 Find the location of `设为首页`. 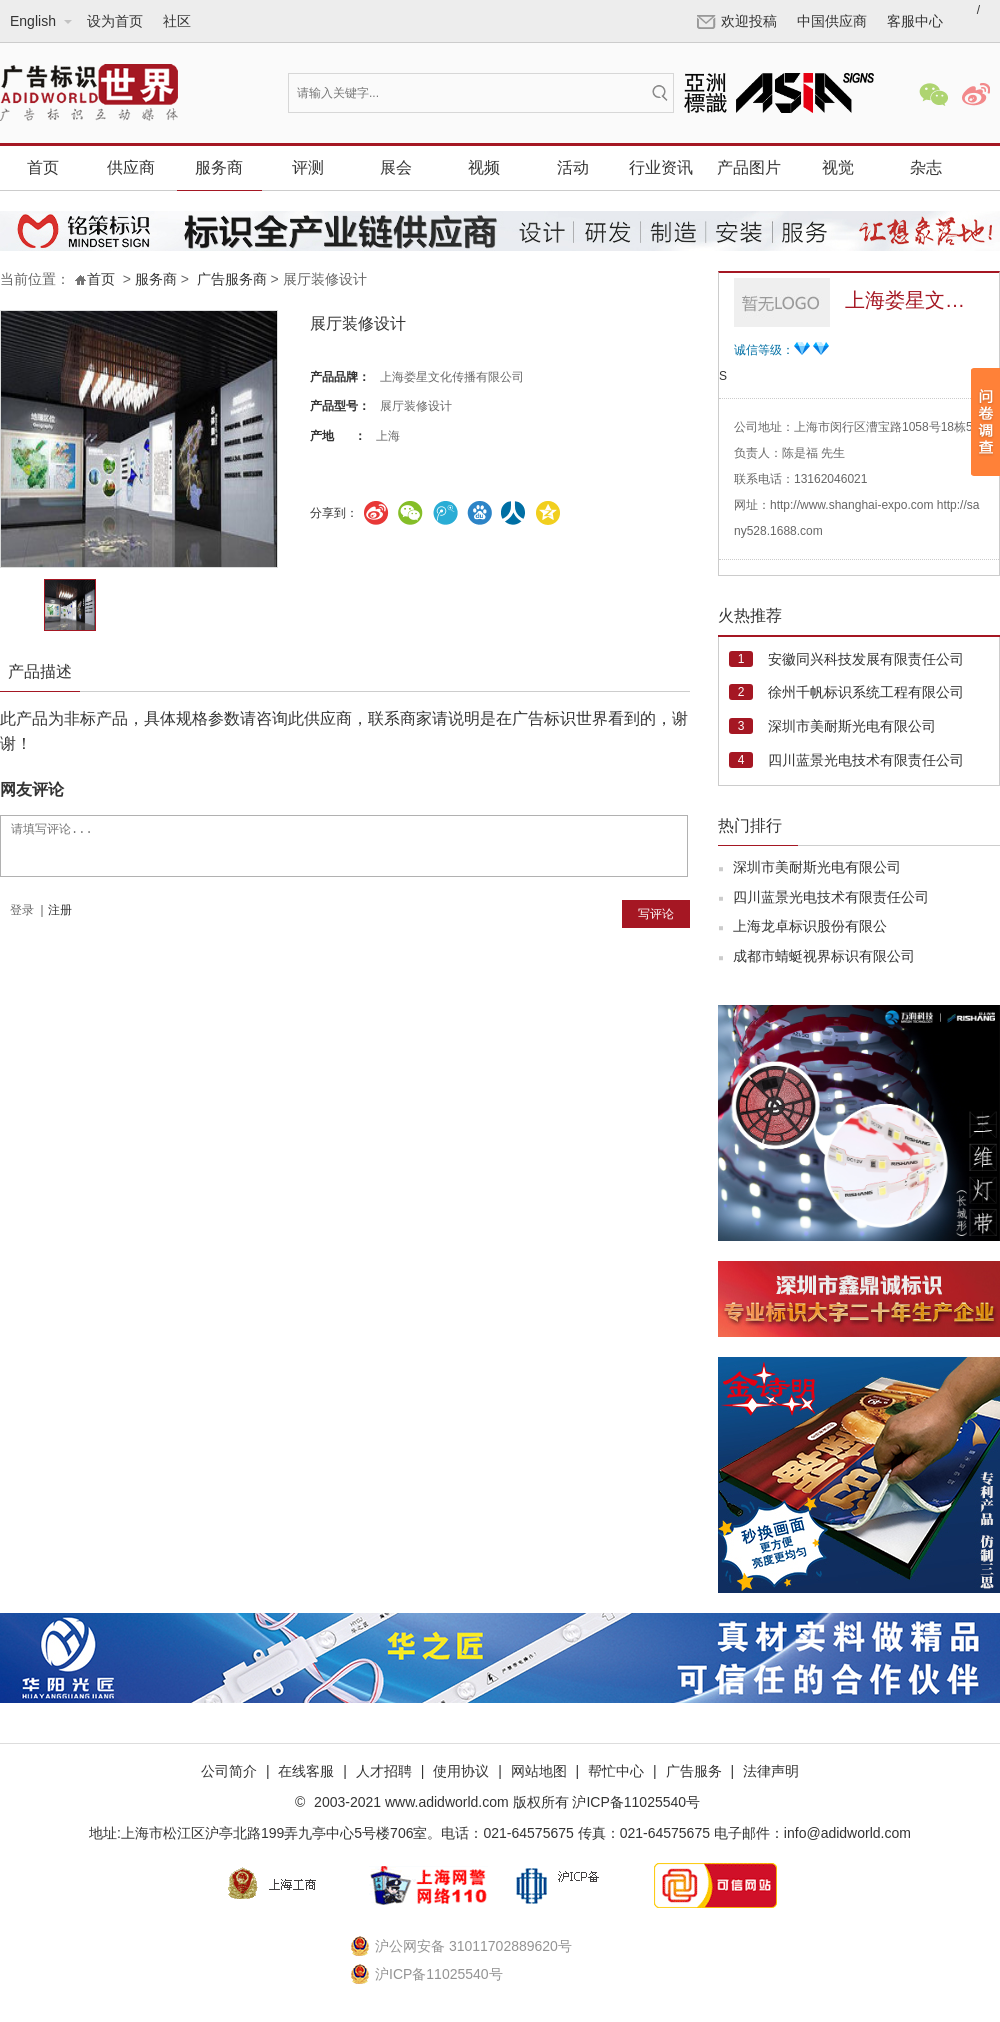

设为首页 is located at coordinates (115, 21).